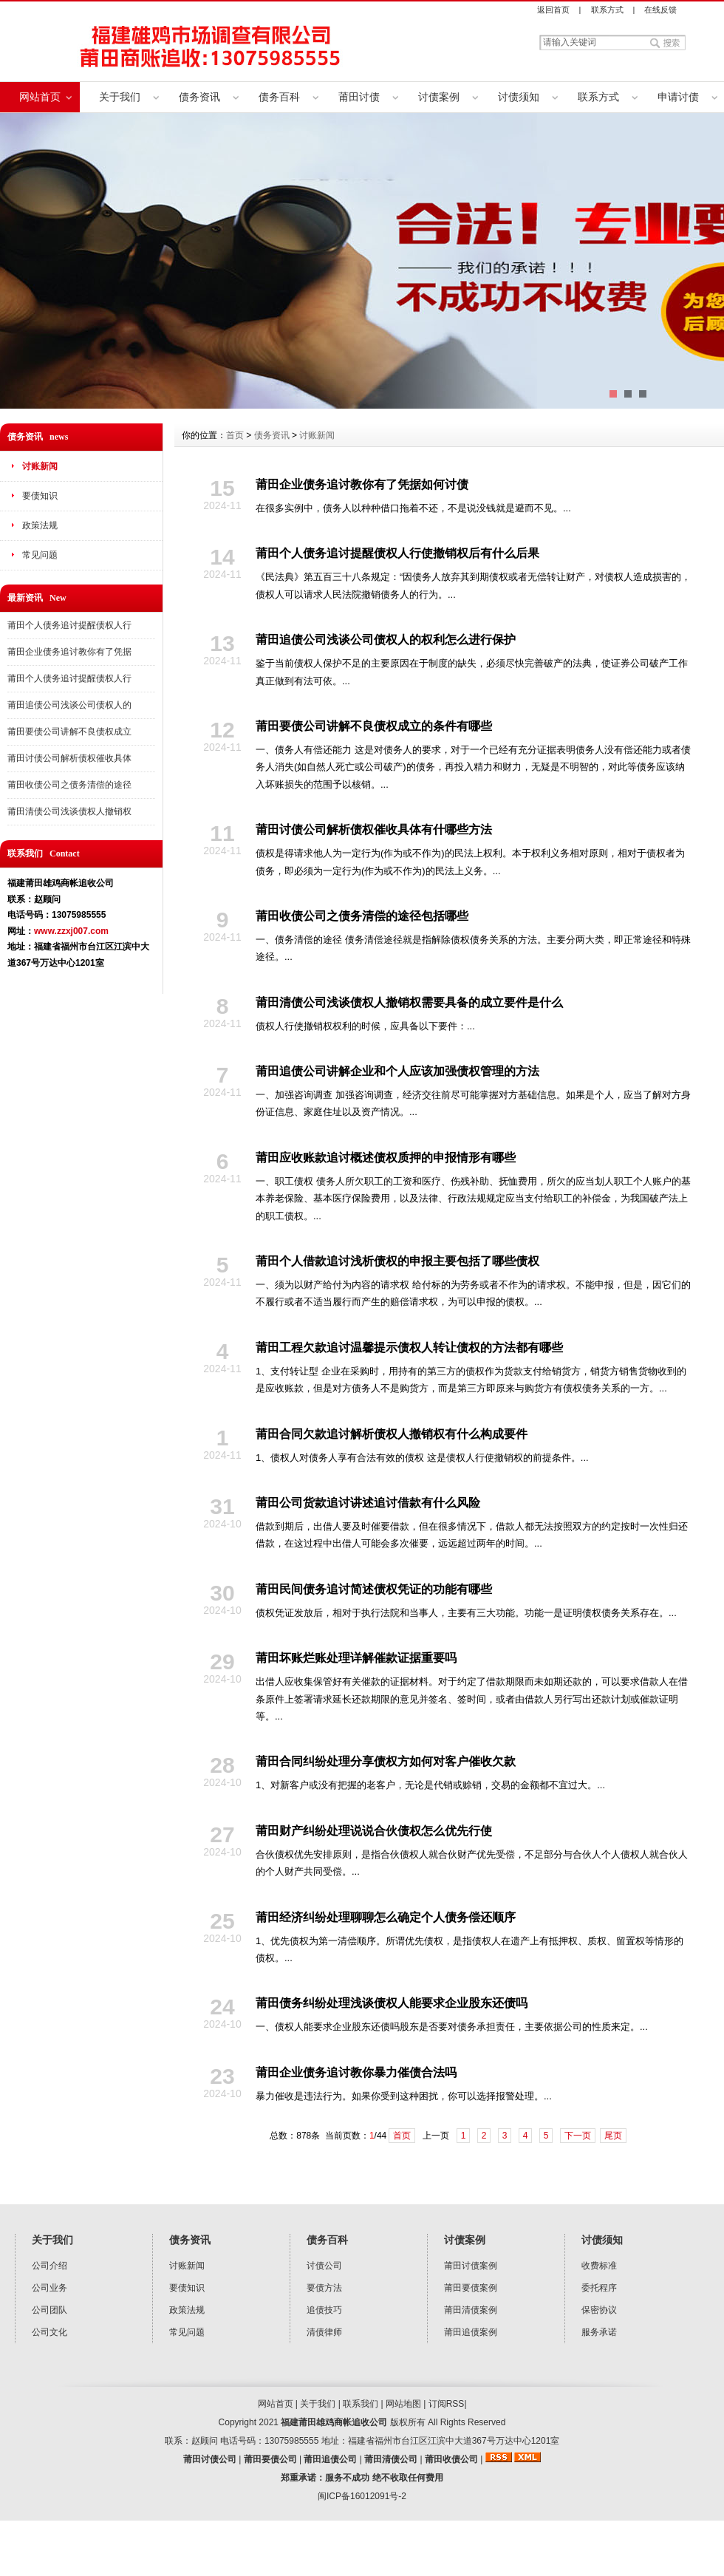 The width and height of the screenshot is (724, 2576). What do you see at coordinates (386, 639) in the screenshot?
I see `莆田追债公司浅谈公司债权人的权利怎么进行保护` at bounding box center [386, 639].